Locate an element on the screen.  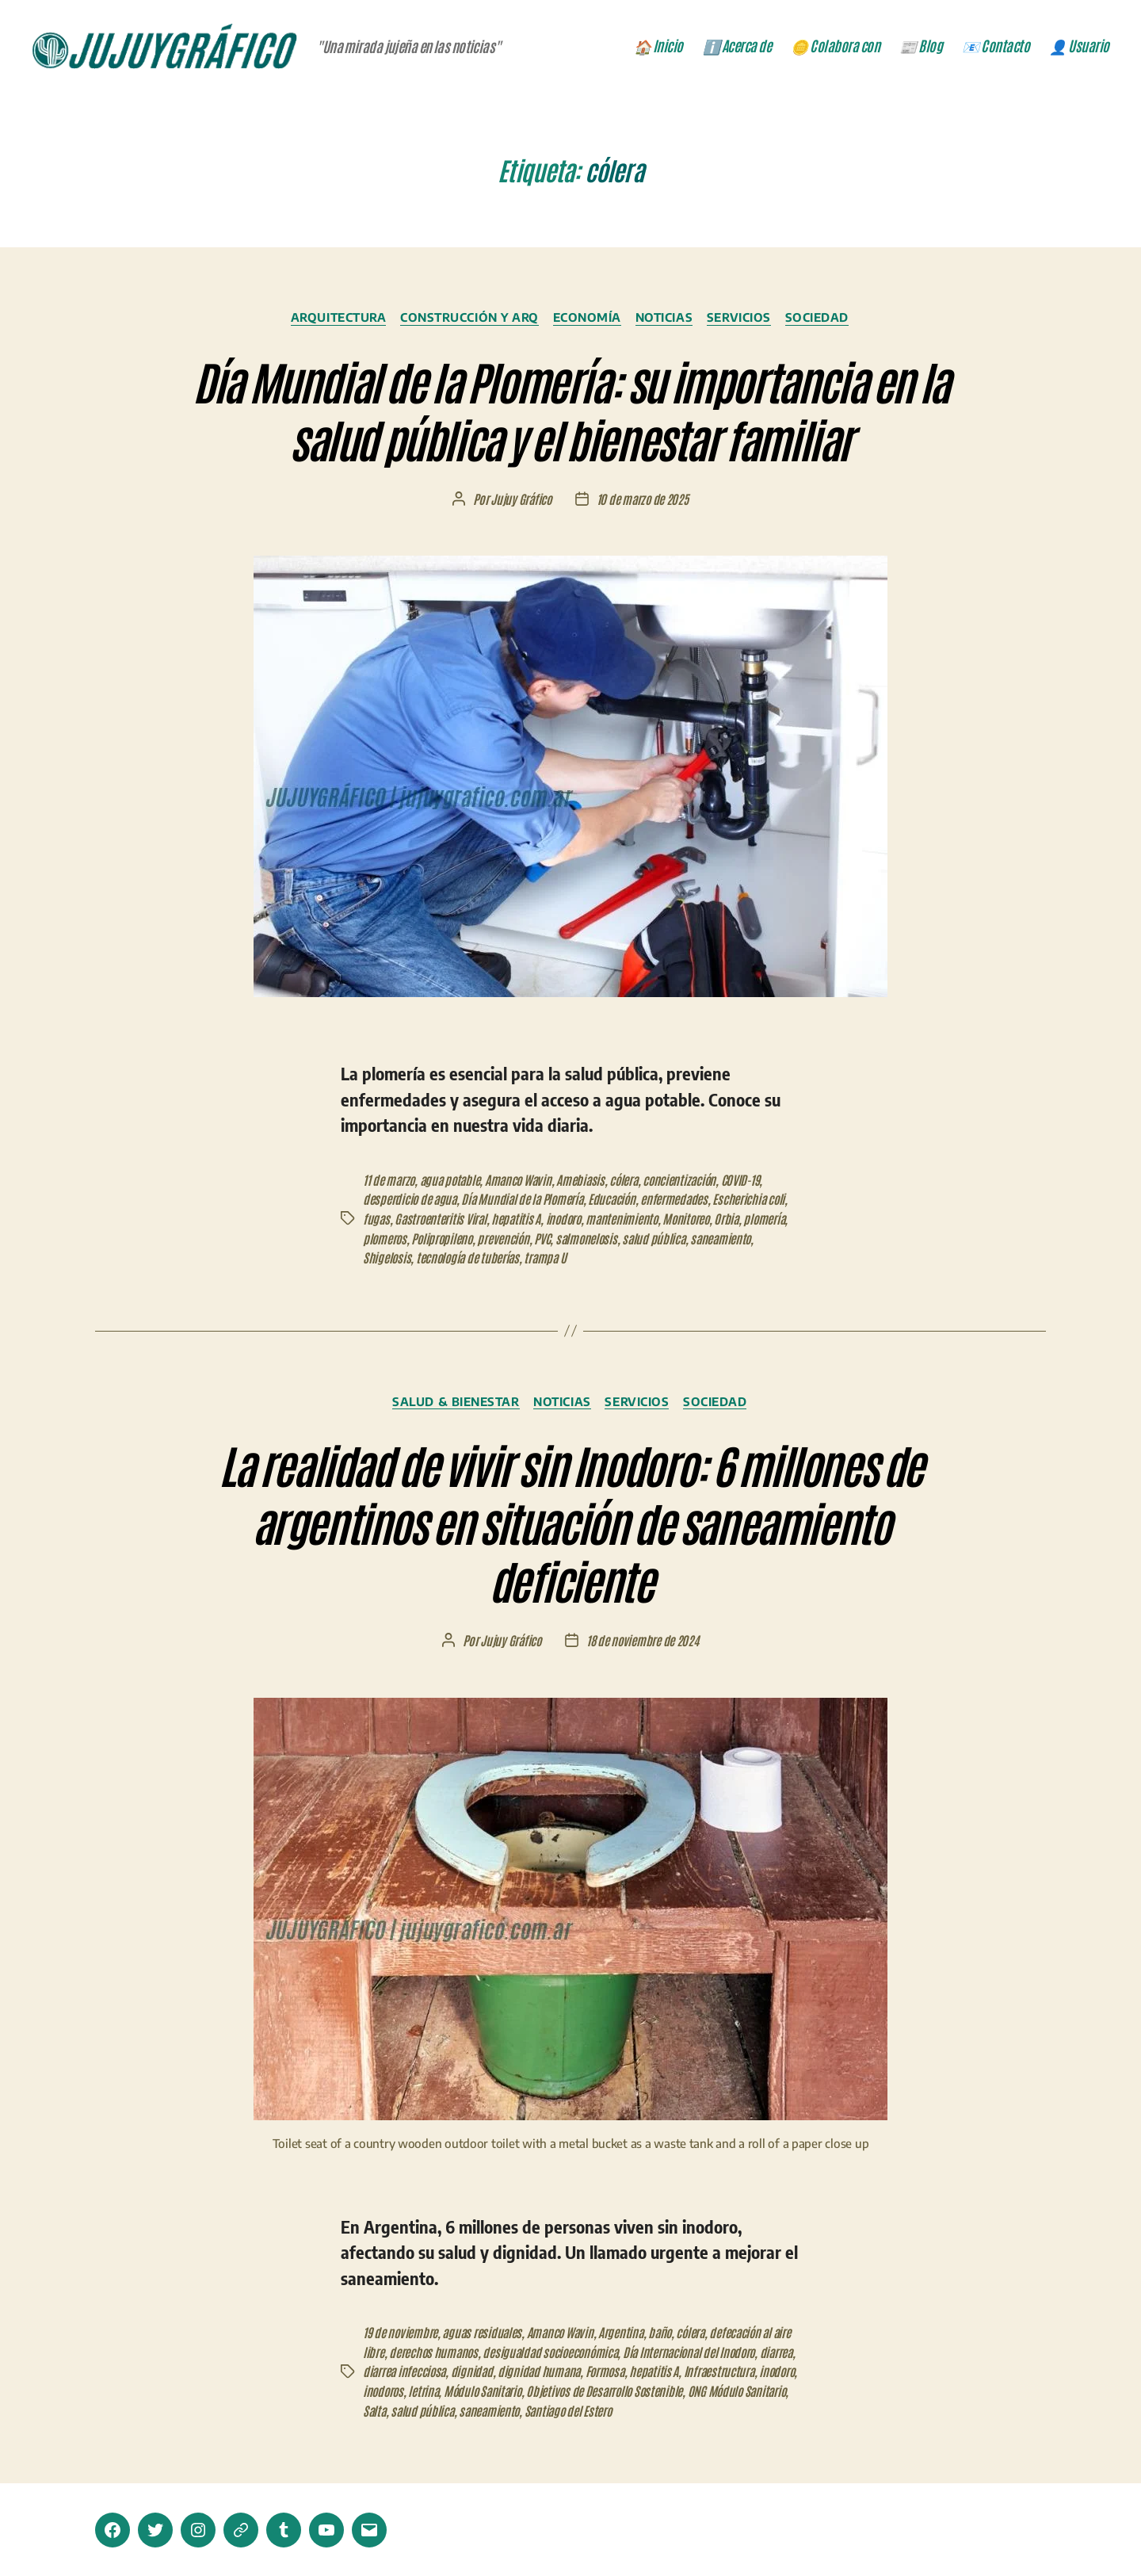
baño is located at coordinates (667, 2333).